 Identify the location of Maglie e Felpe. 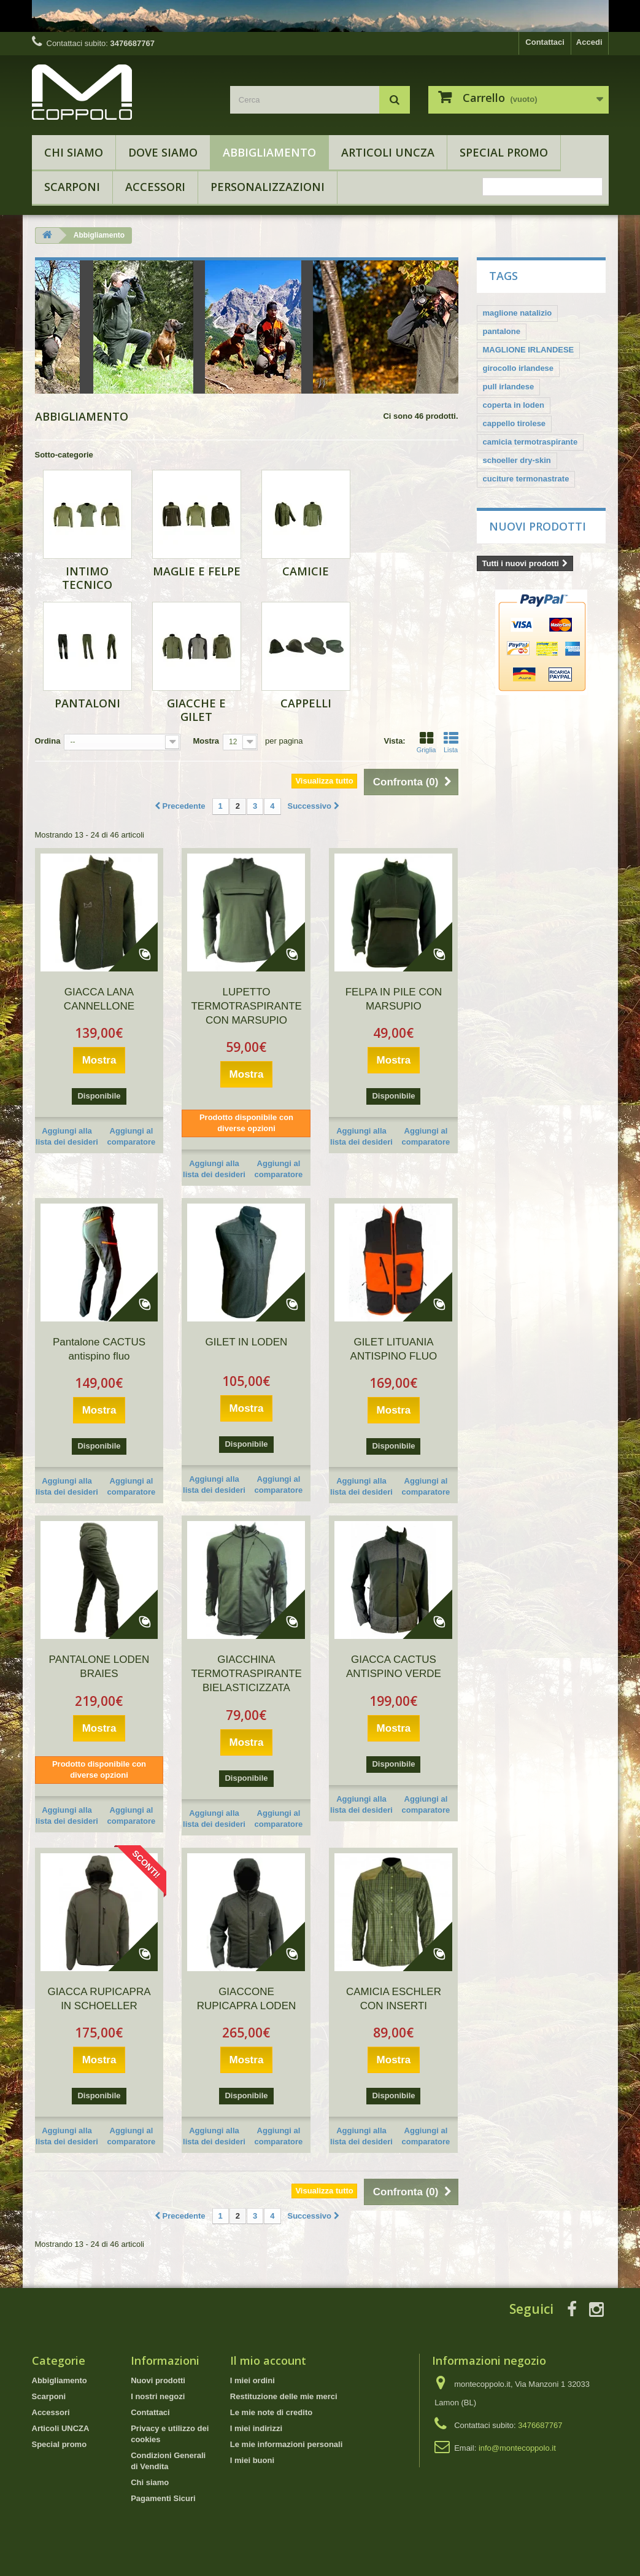
(197, 571).